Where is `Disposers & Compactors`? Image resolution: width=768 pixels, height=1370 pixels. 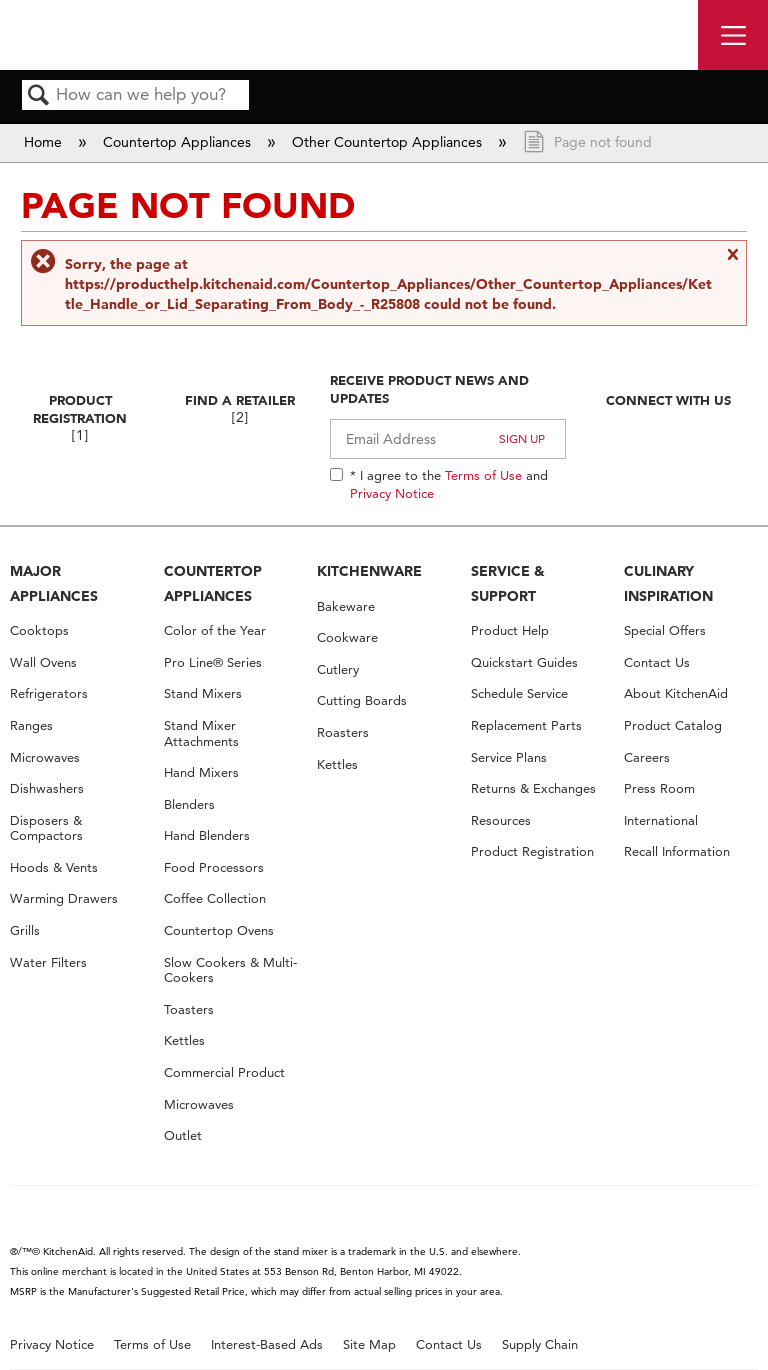 Disposers & Compactors is located at coordinates (46, 828).